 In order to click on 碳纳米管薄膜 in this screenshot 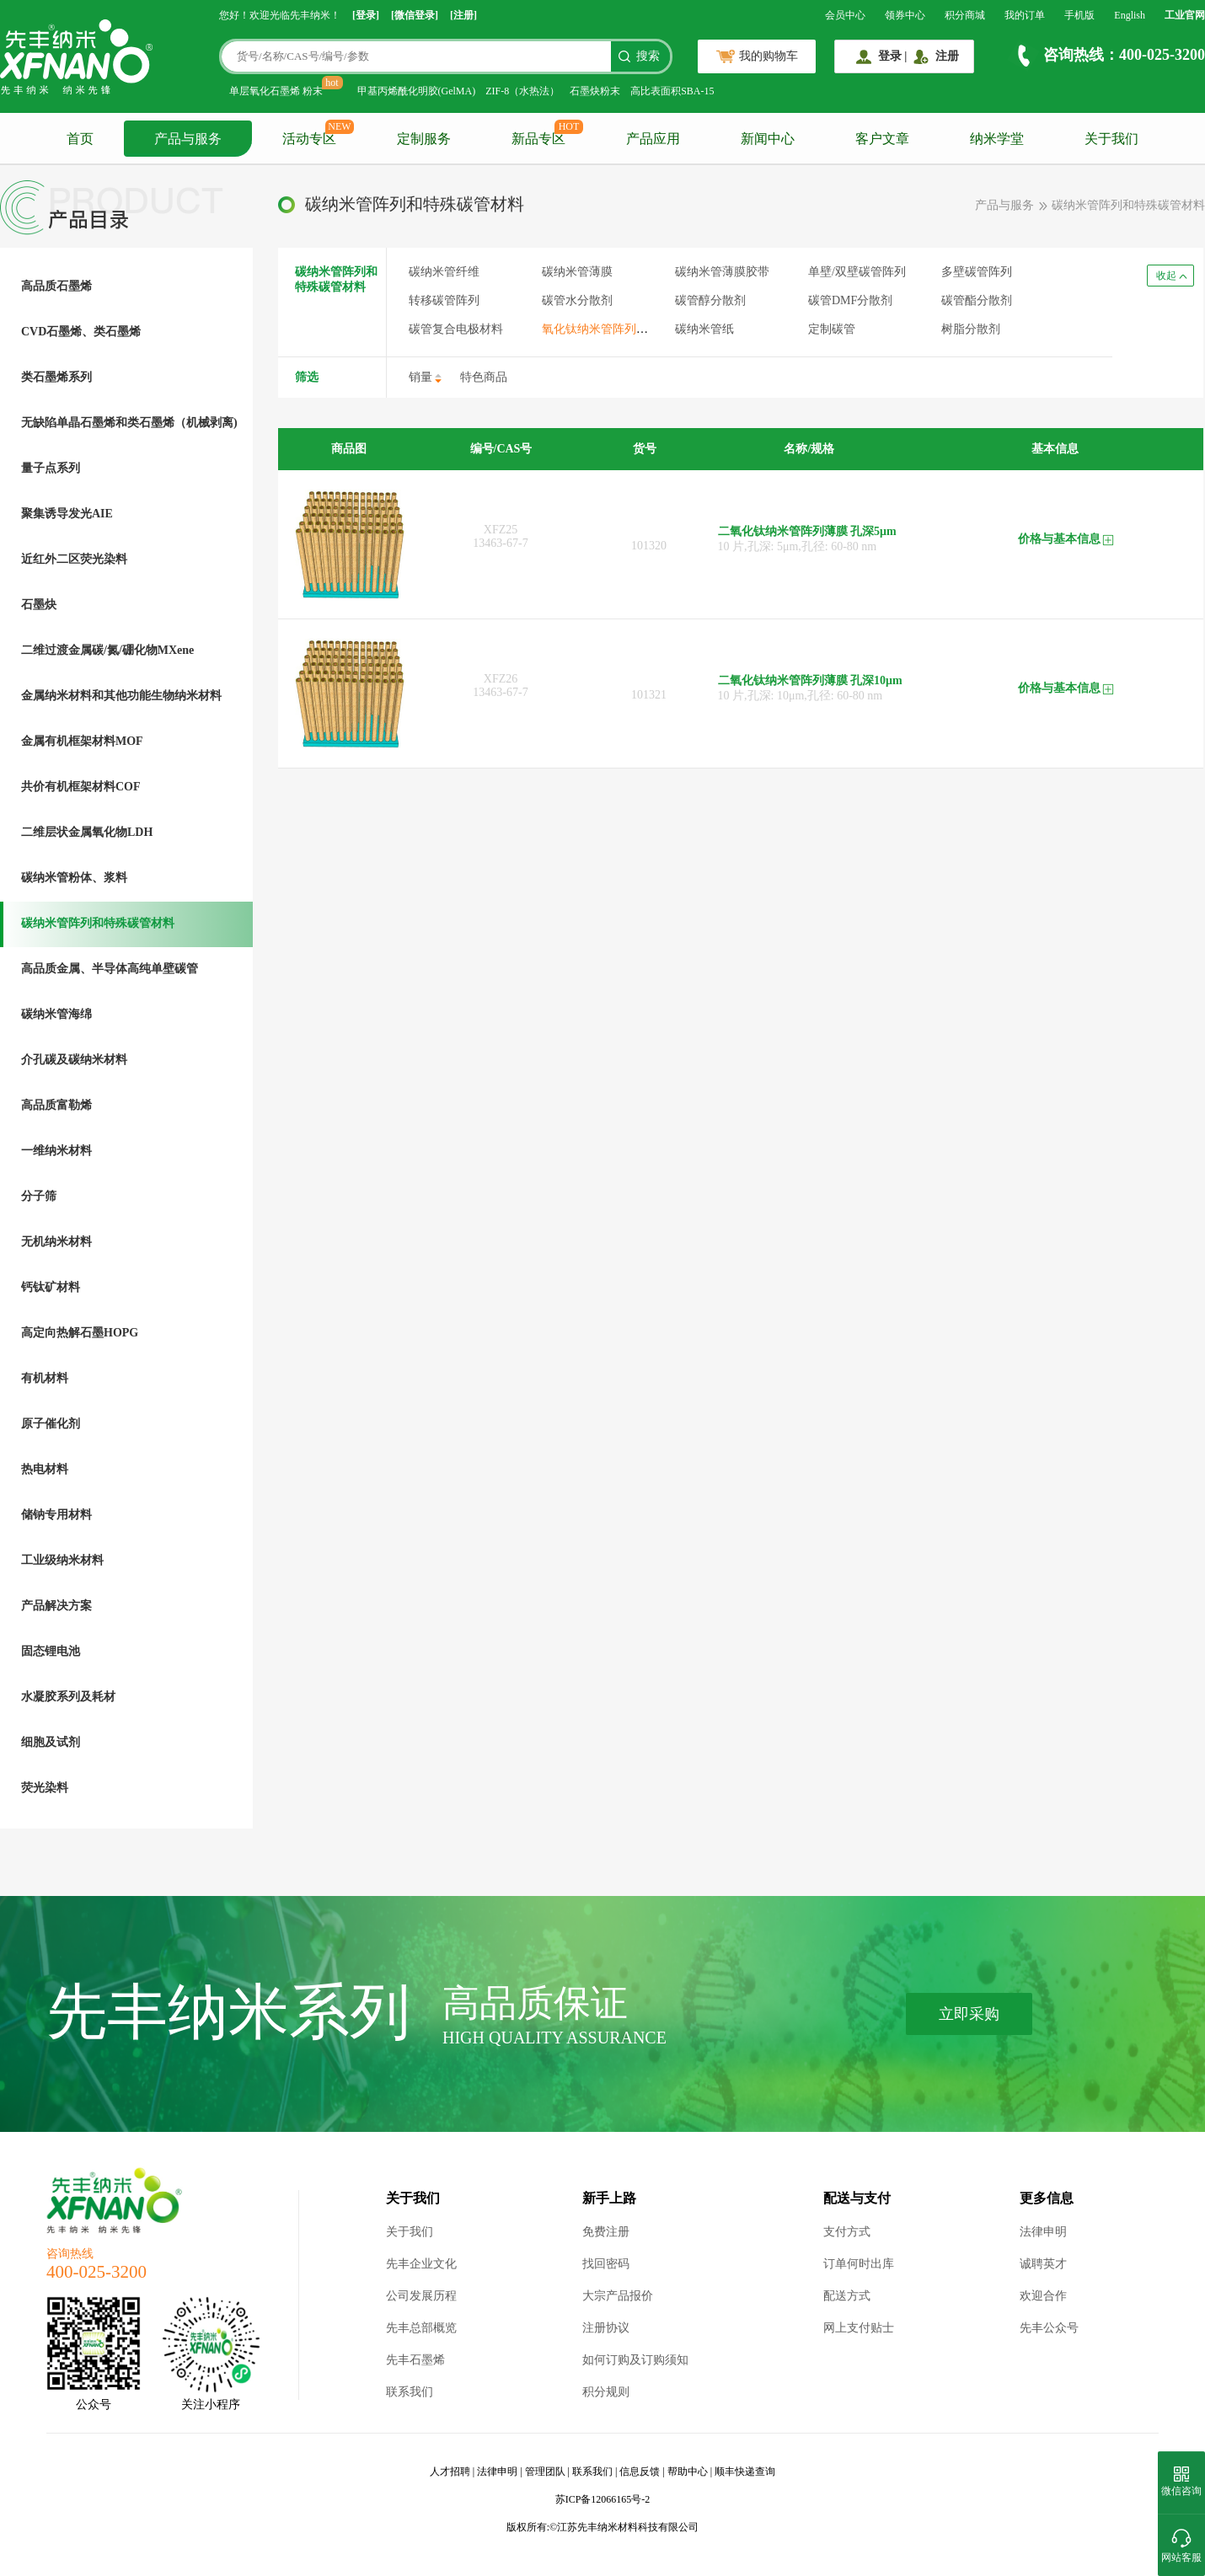, I will do `click(577, 271)`.